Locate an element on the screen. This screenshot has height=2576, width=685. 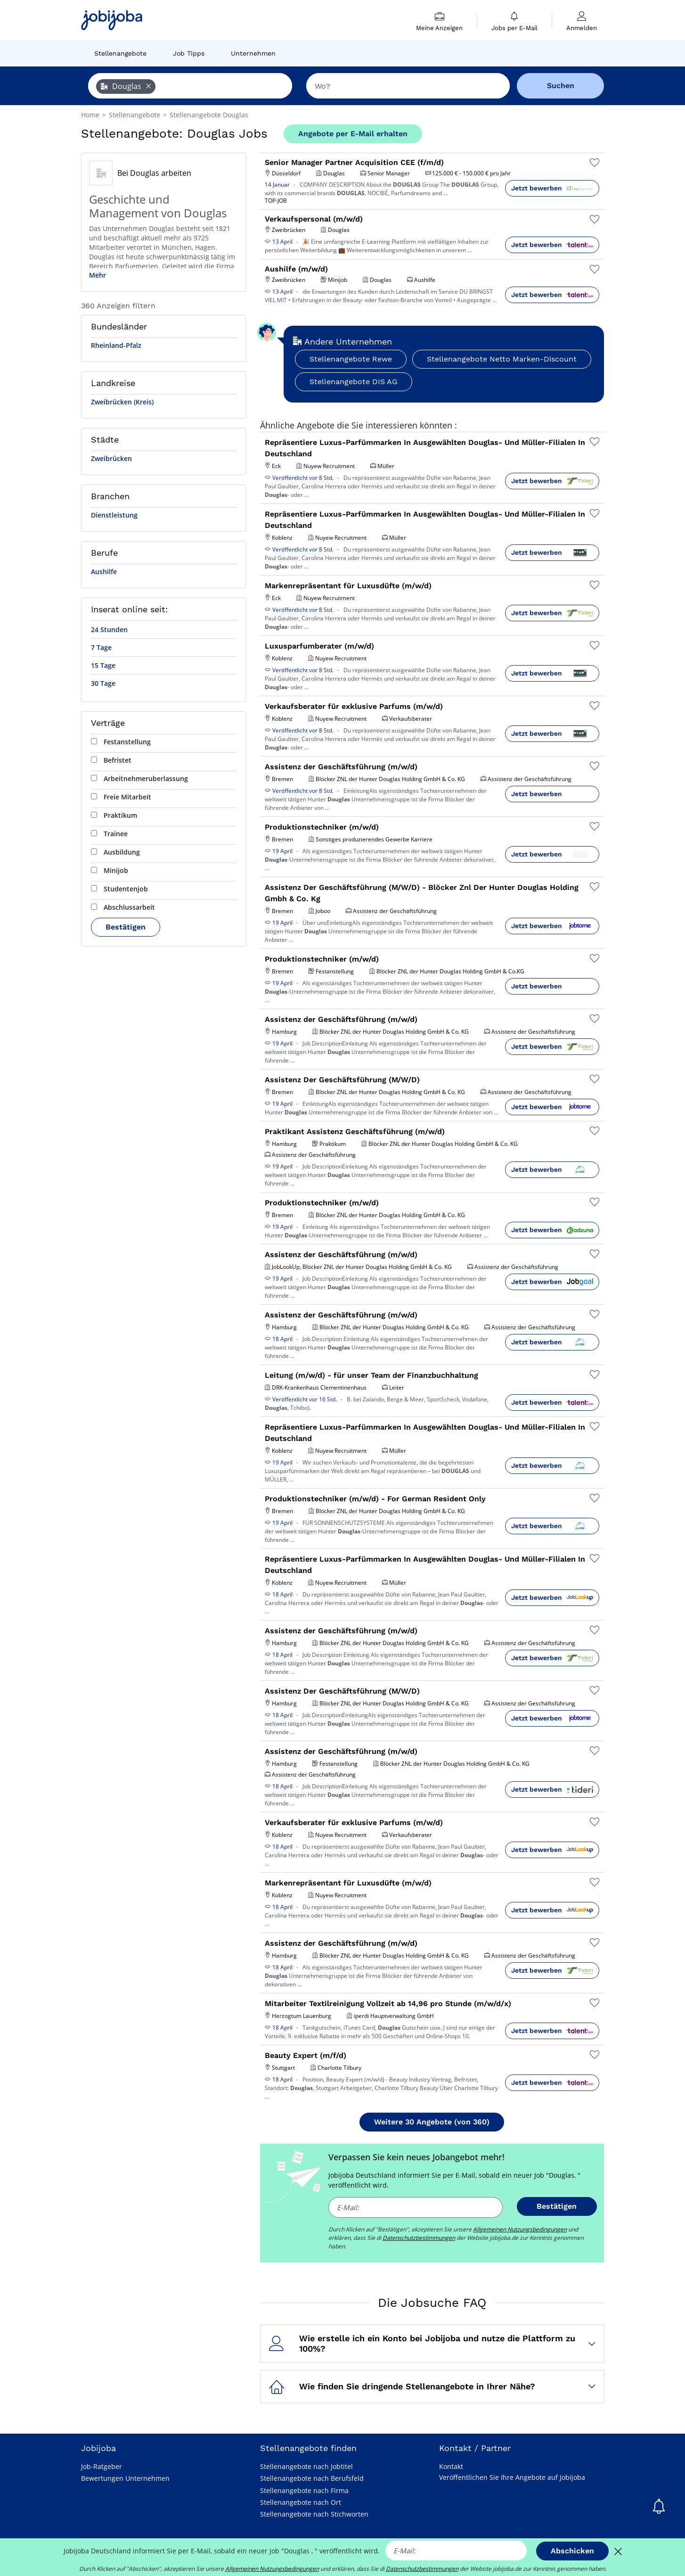
Job-Ratgeber is located at coordinates (101, 2466).